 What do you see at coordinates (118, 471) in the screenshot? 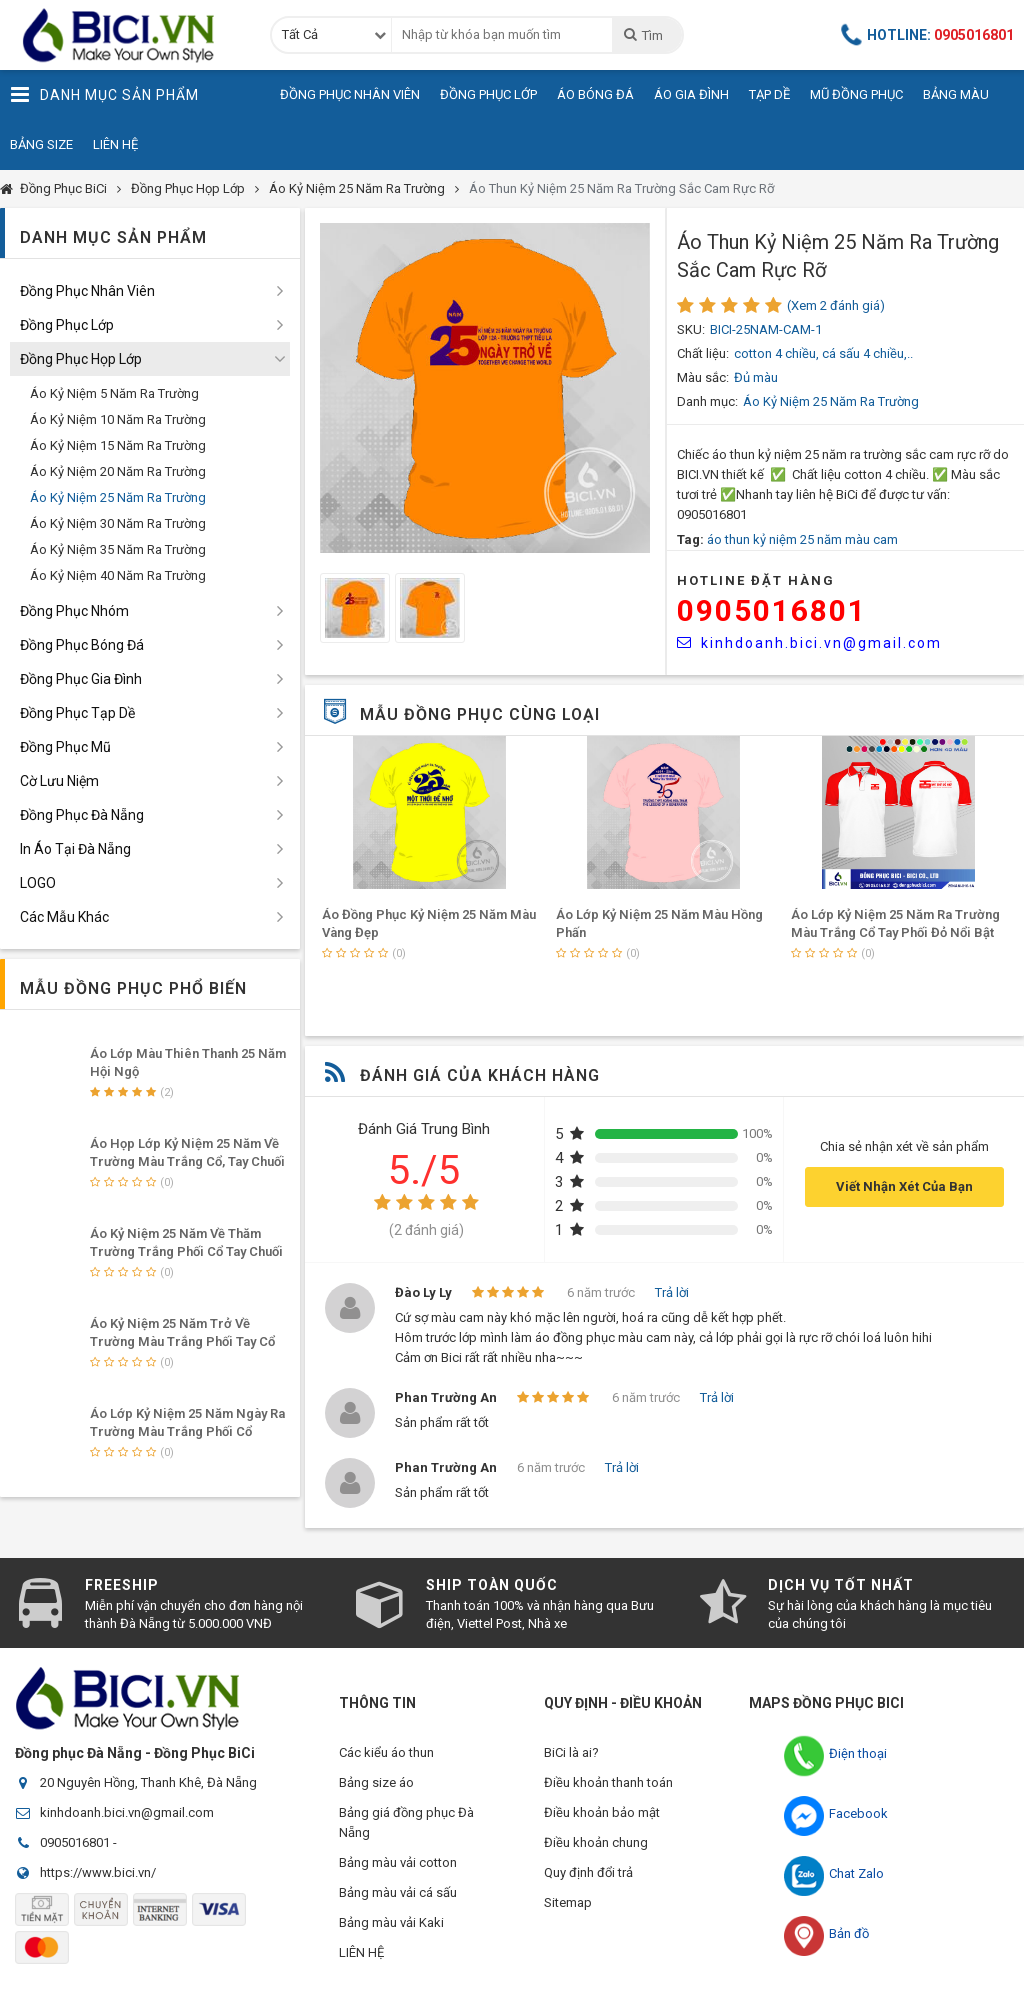
I see `Áo Kỷ Niệm 20 Năm Ra Trường` at bounding box center [118, 471].